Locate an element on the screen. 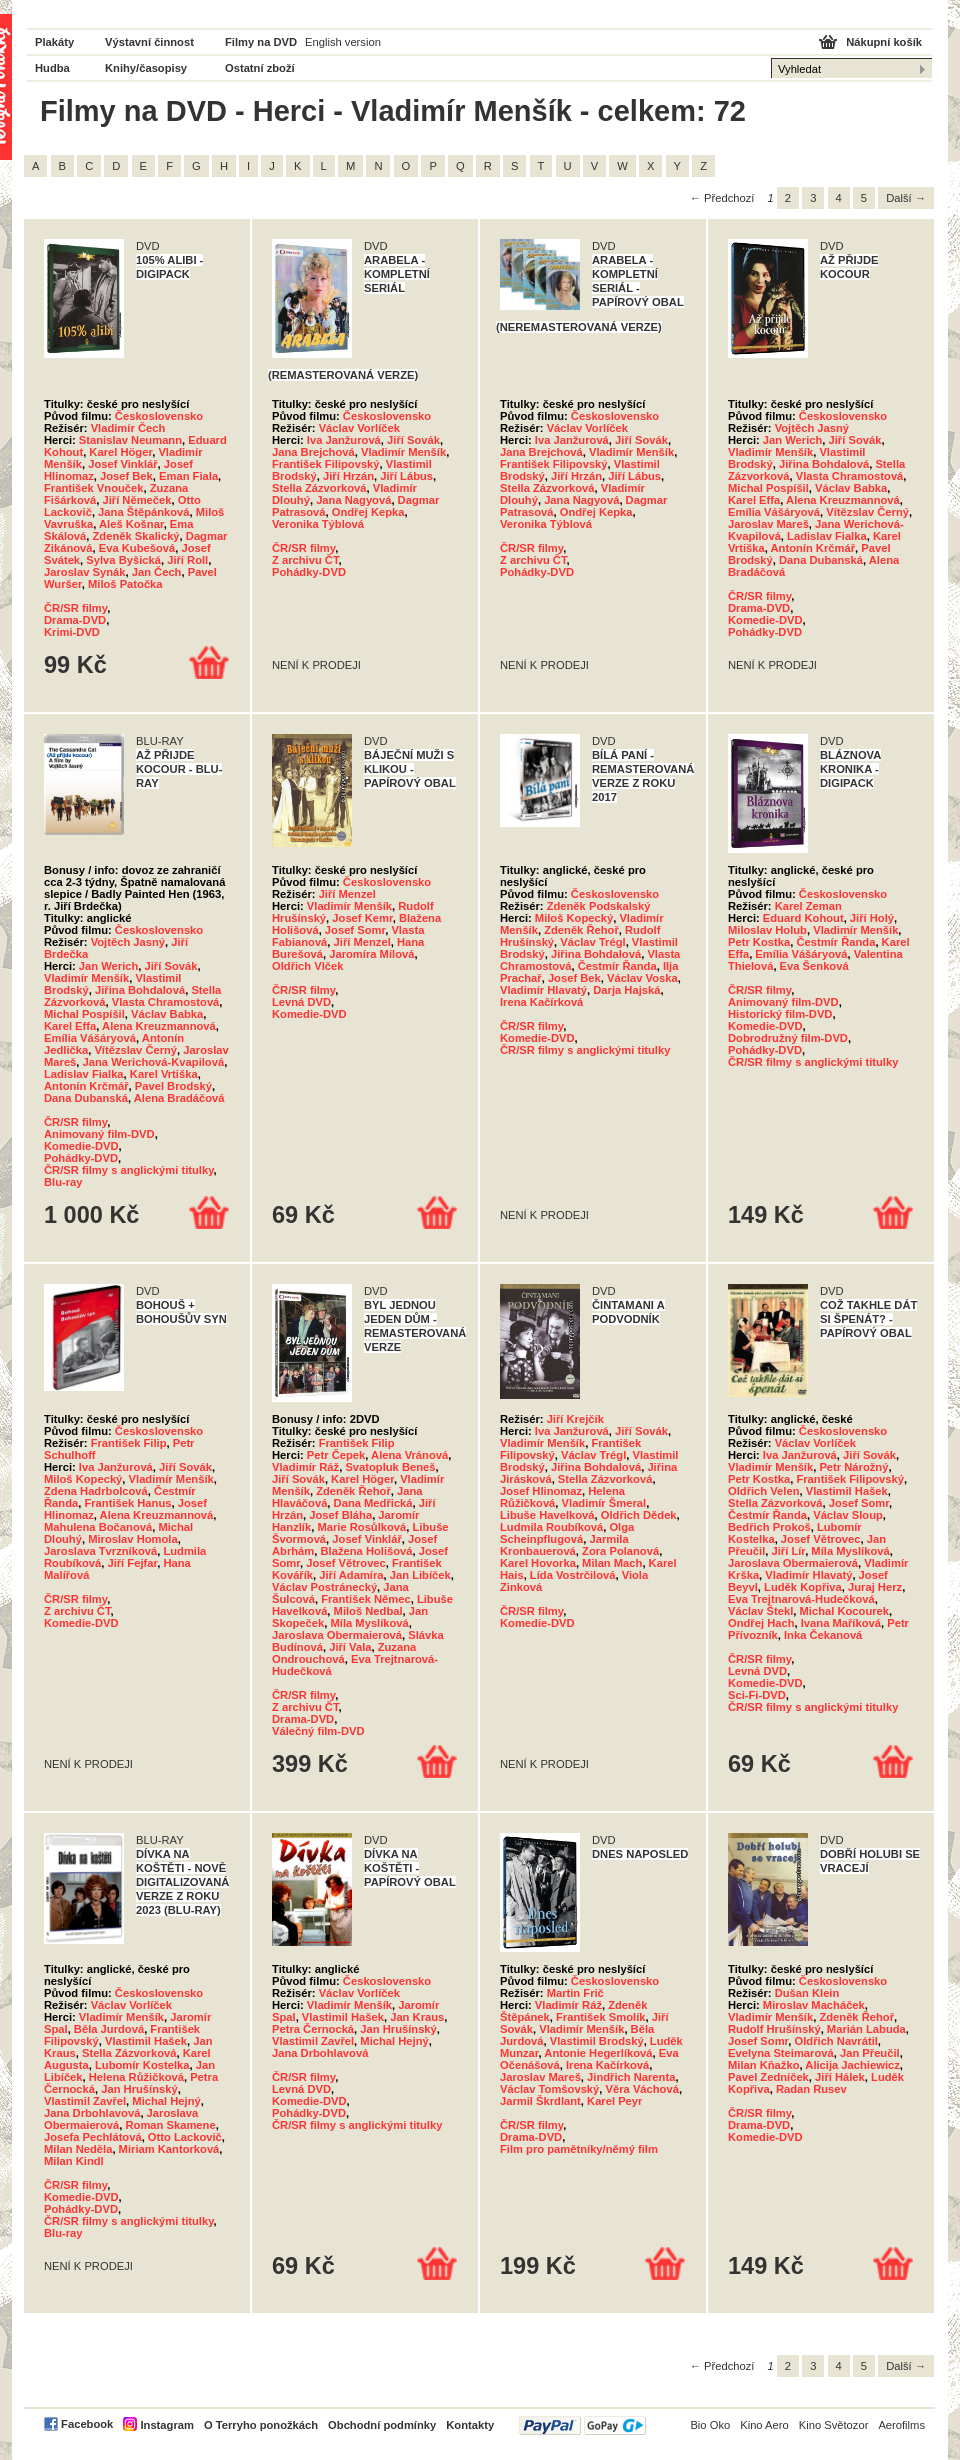 The image size is (960, 2460). Historický film-DVD is located at coordinates (780, 1014).